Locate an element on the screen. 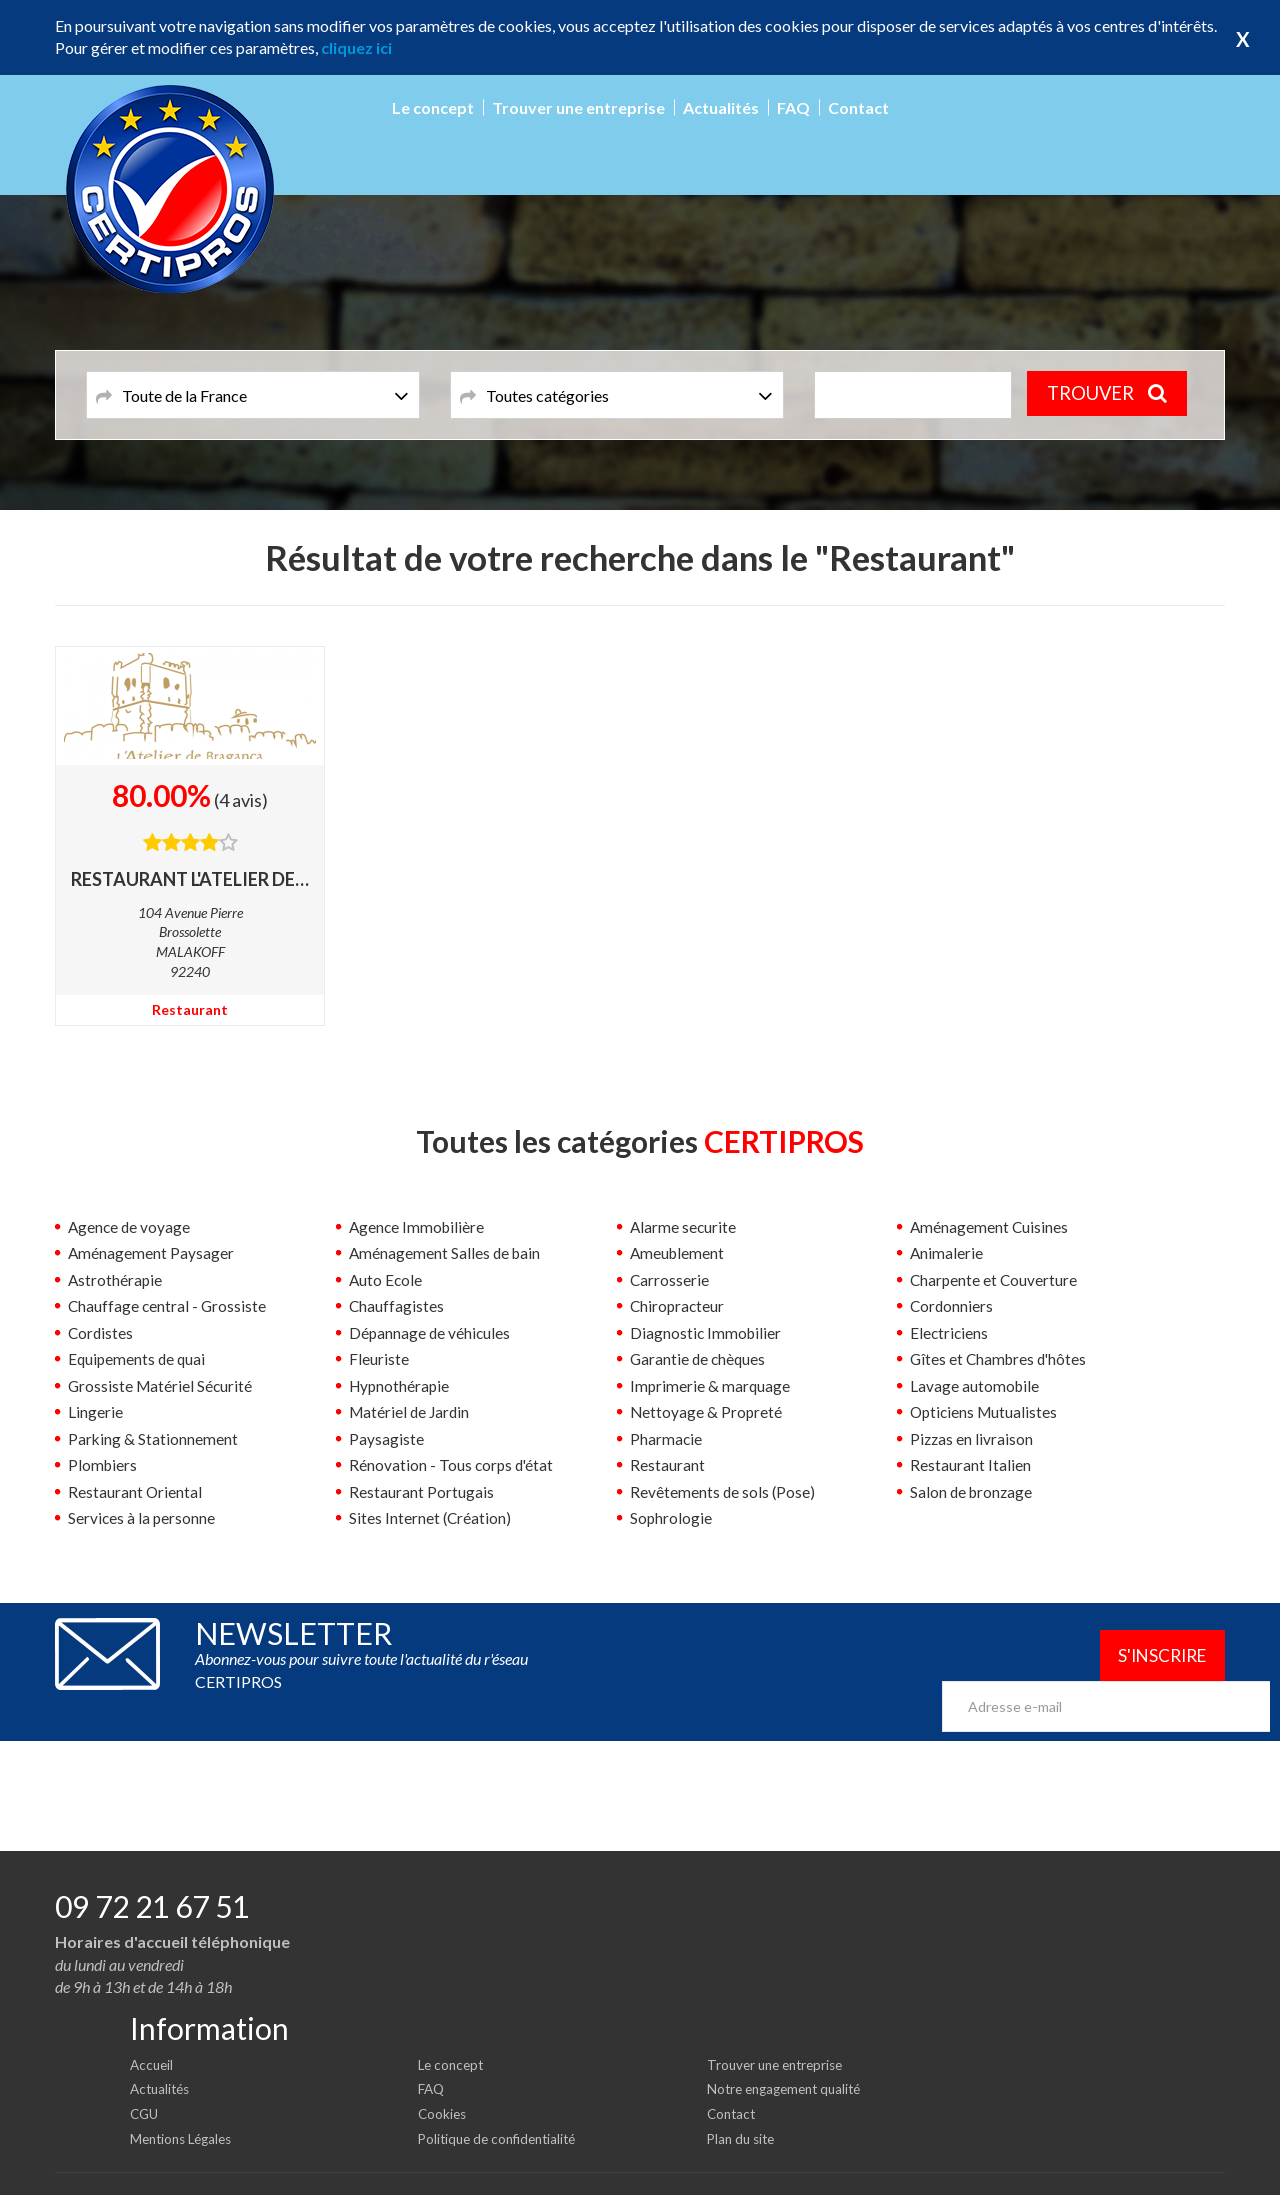 The height and width of the screenshot is (2195, 1280). Plombiers is located at coordinates (103, 1463).